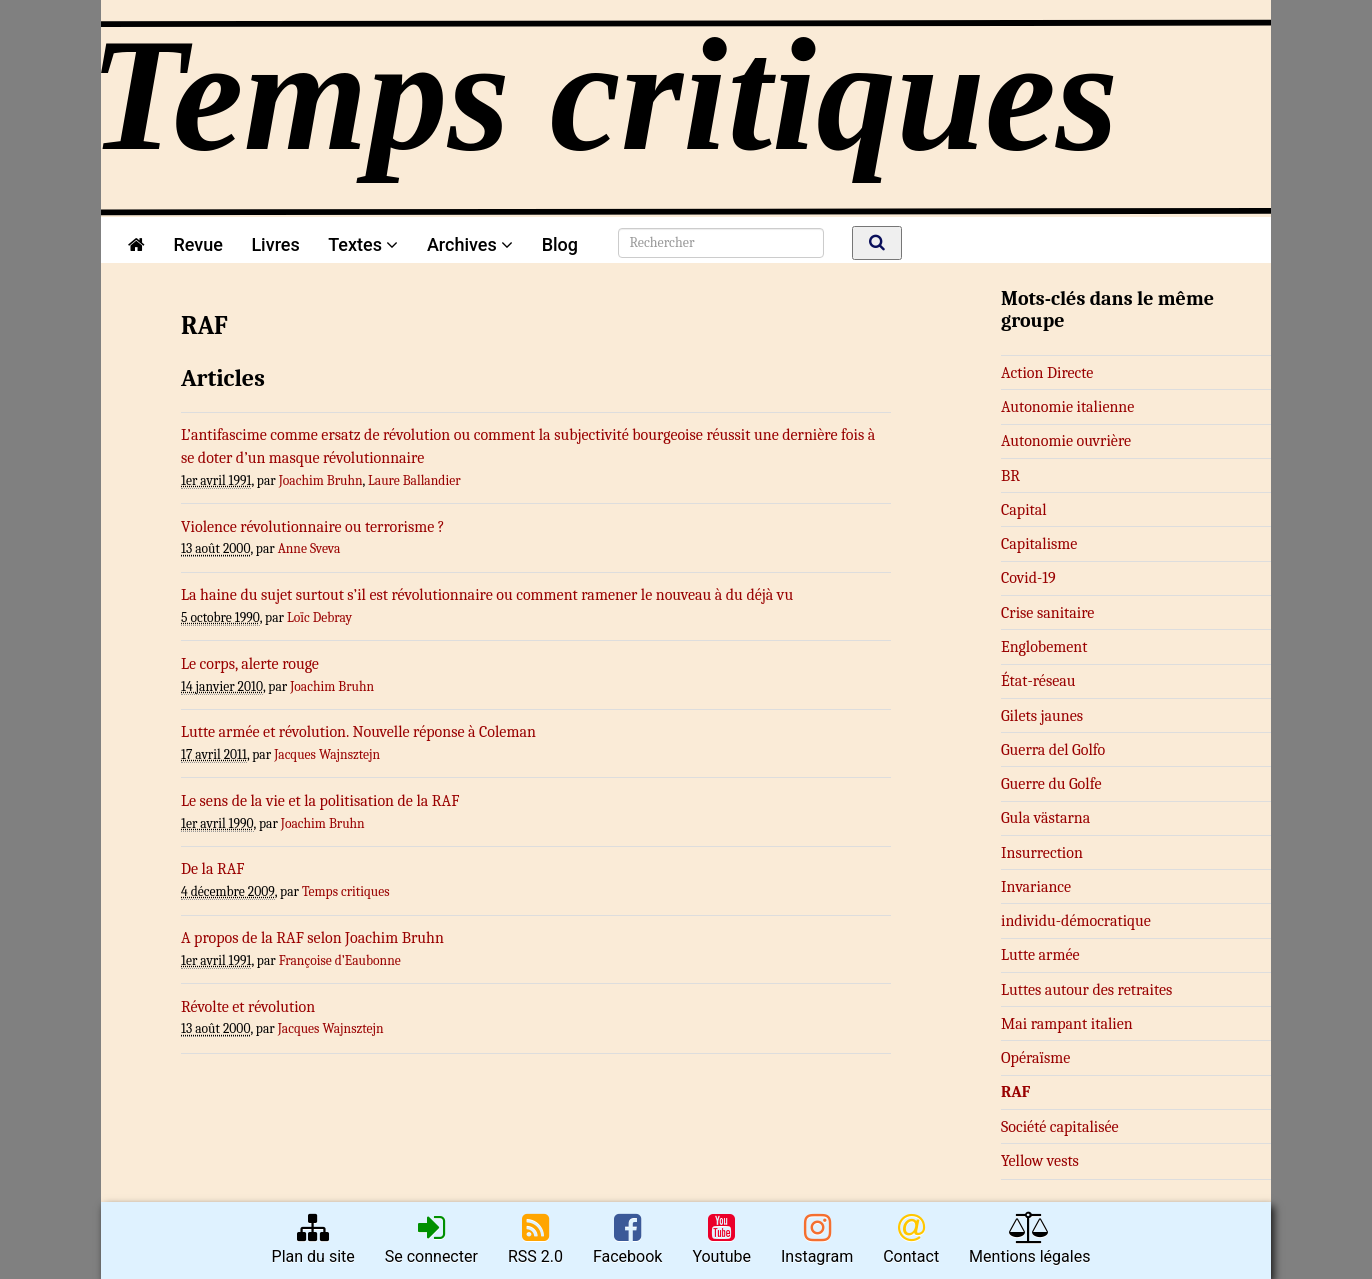 This screenshot has height=1279, width=1372. Describe the element at coordinates (363, 244) in the screenshot. I see `Textes` at that location.